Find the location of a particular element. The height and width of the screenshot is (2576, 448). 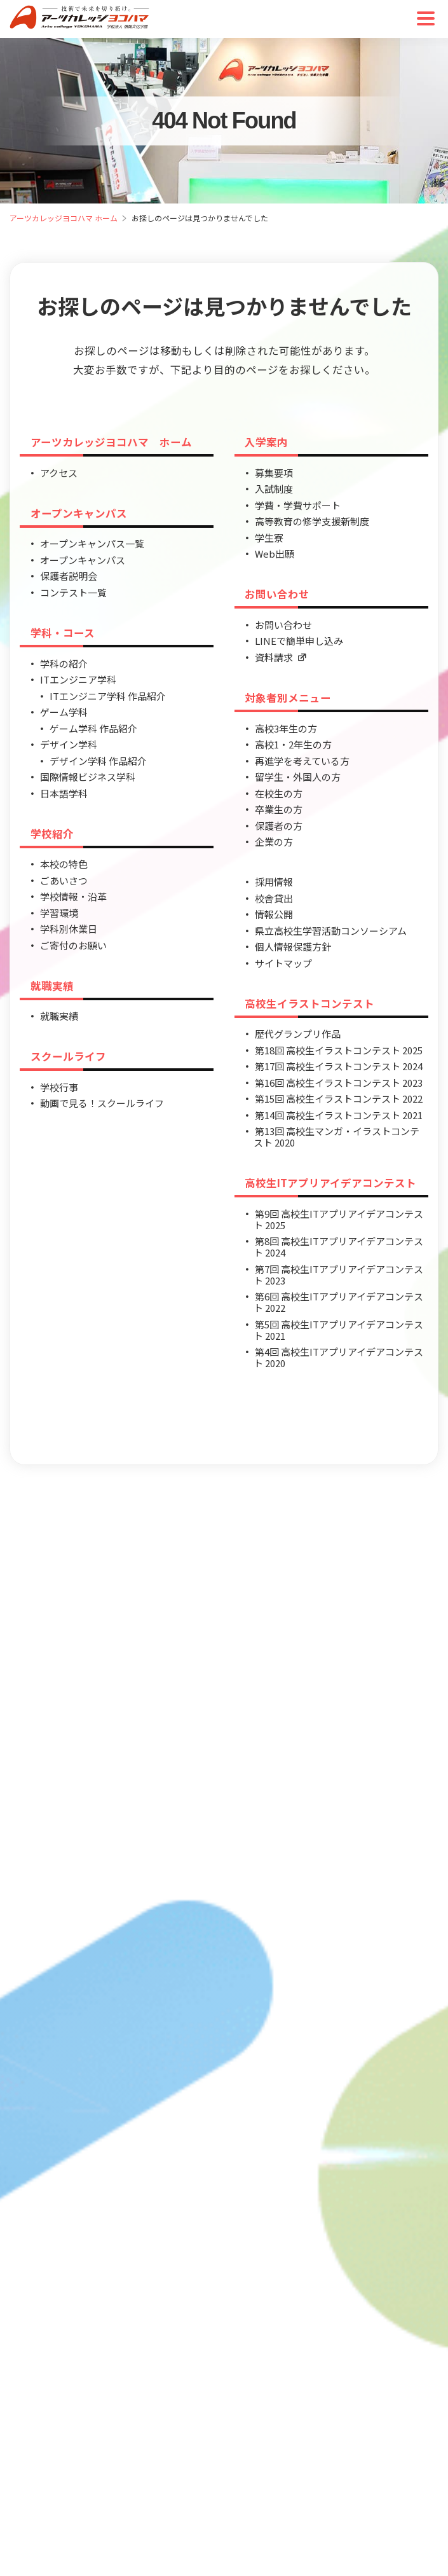

第14回 高校生イラストコンテスト 2021 is located at coordinates (339, 1115).